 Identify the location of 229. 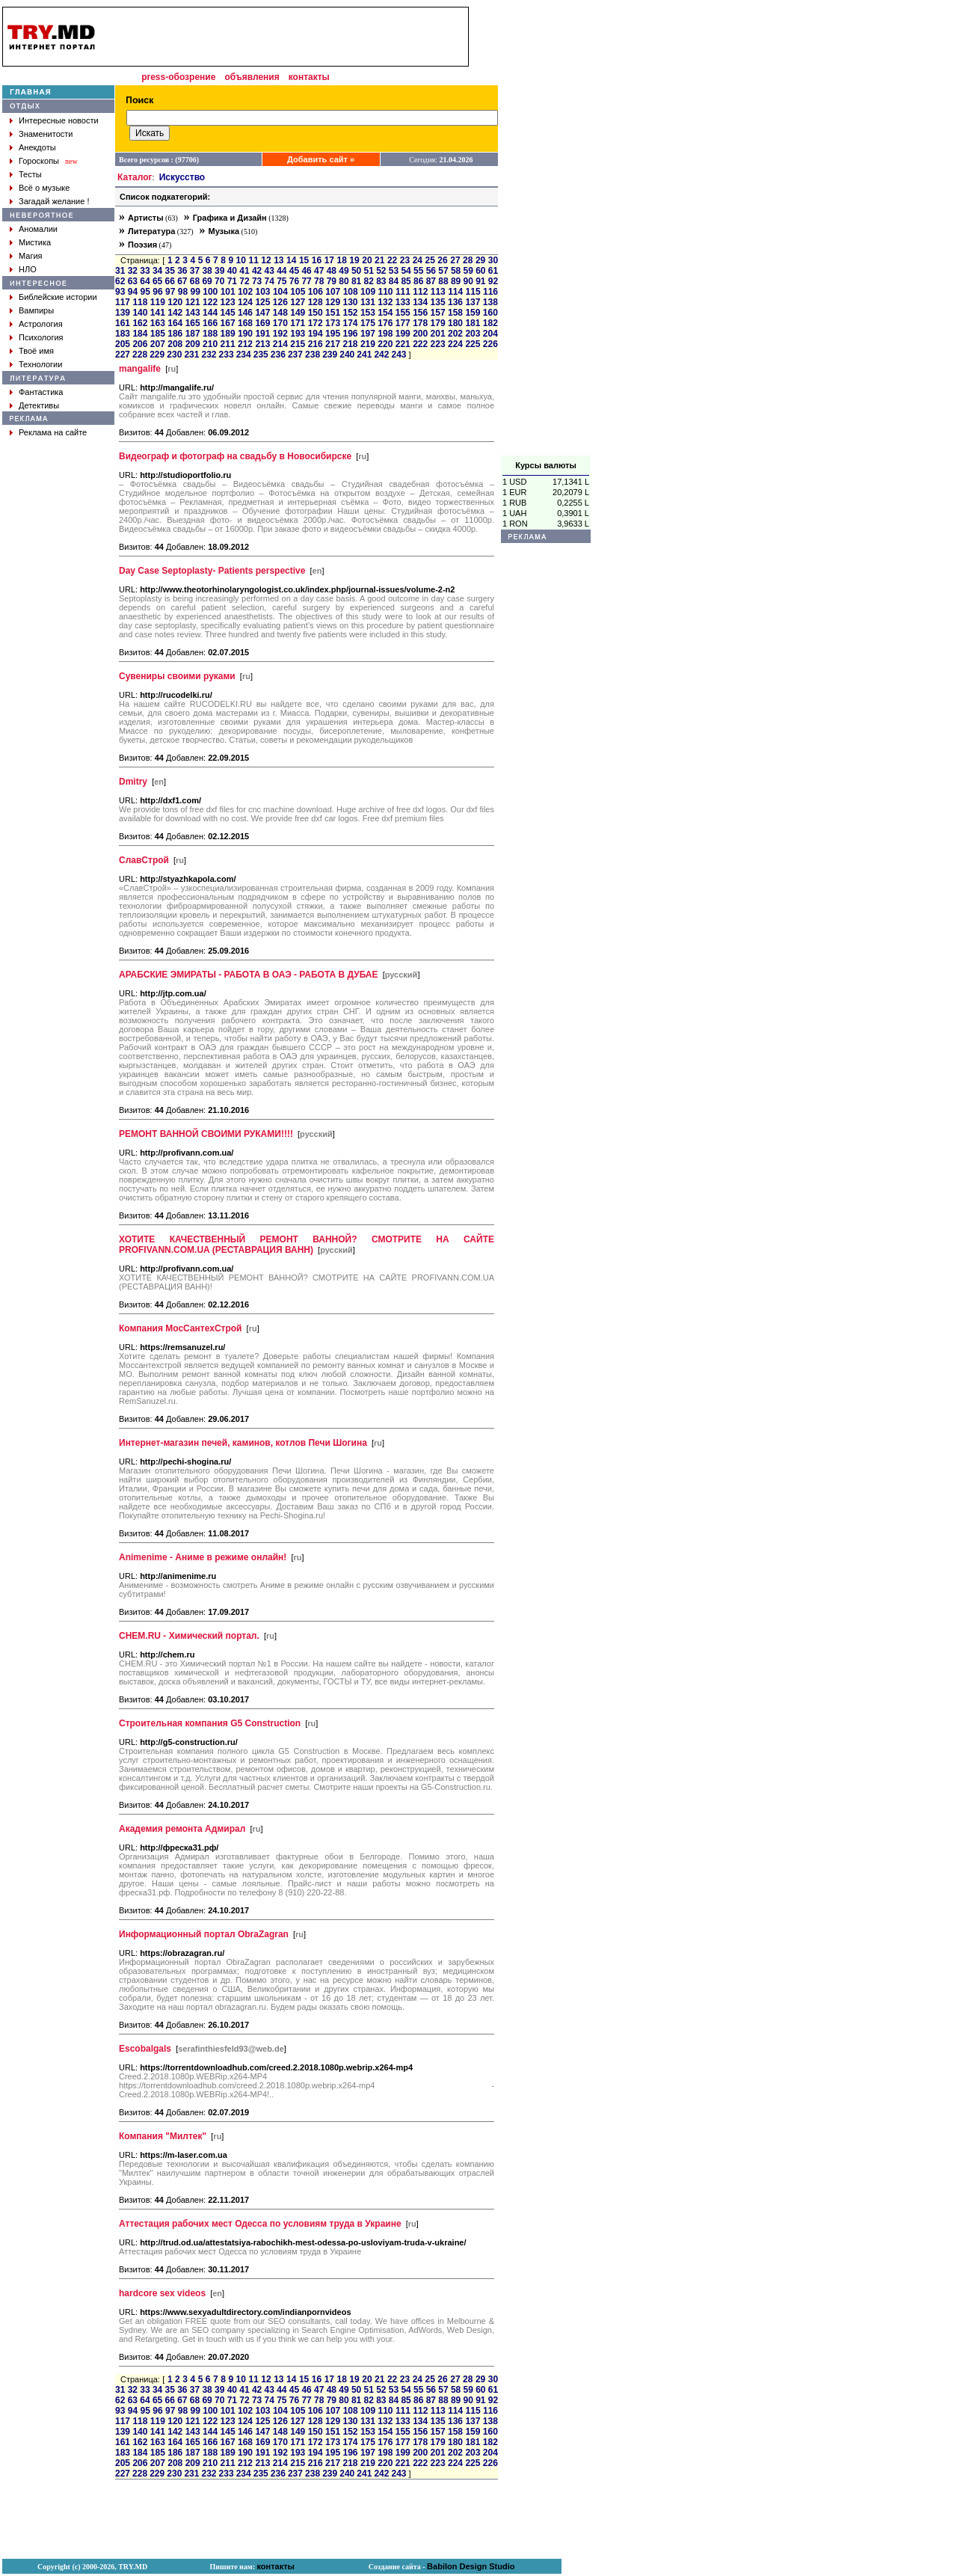
(157, 354).